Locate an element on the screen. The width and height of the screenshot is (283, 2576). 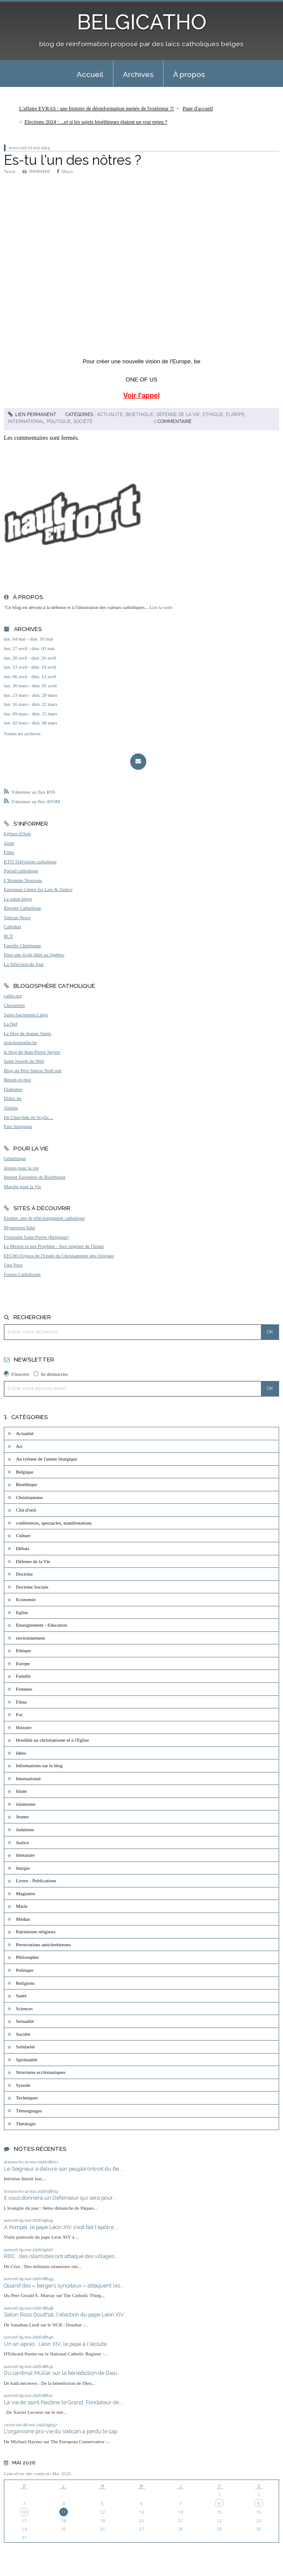
Livres - Publications is located at coordinates (36, 1880).